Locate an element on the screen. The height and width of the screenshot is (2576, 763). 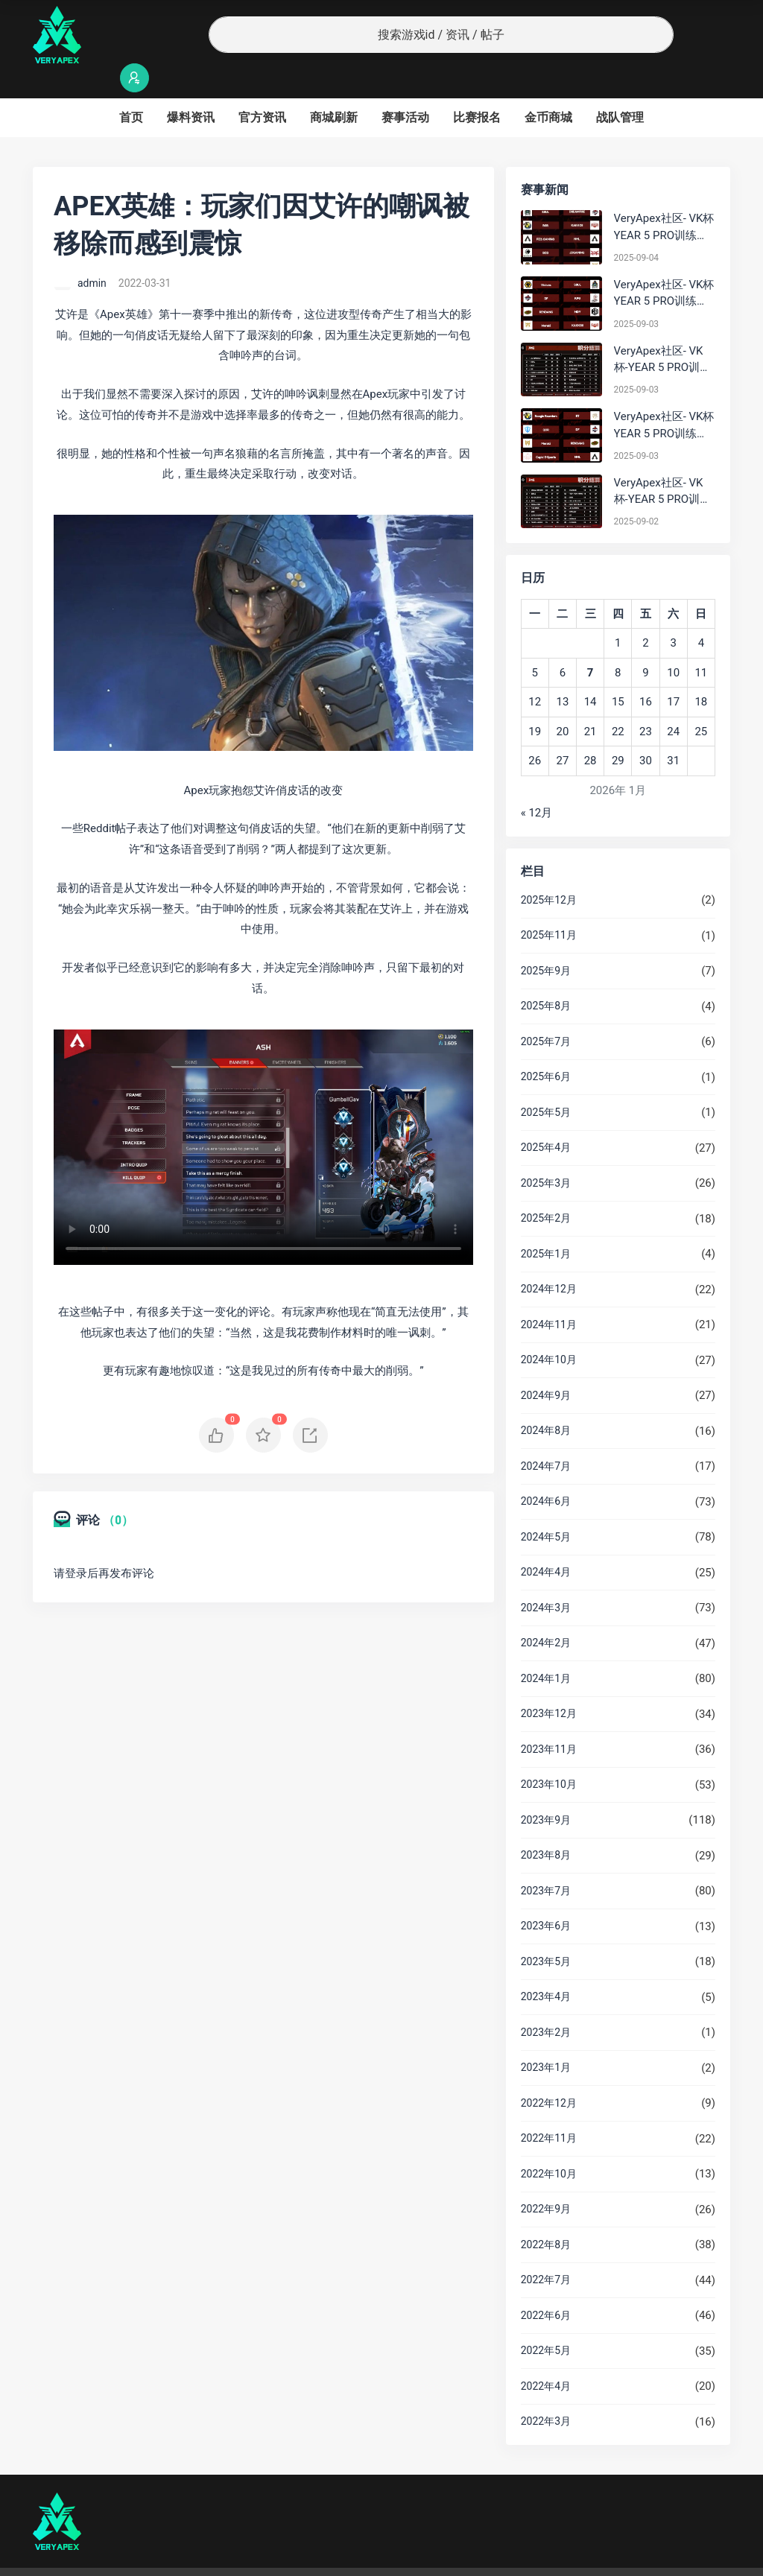
2023年8月 is located at coordinates (546, 1826).